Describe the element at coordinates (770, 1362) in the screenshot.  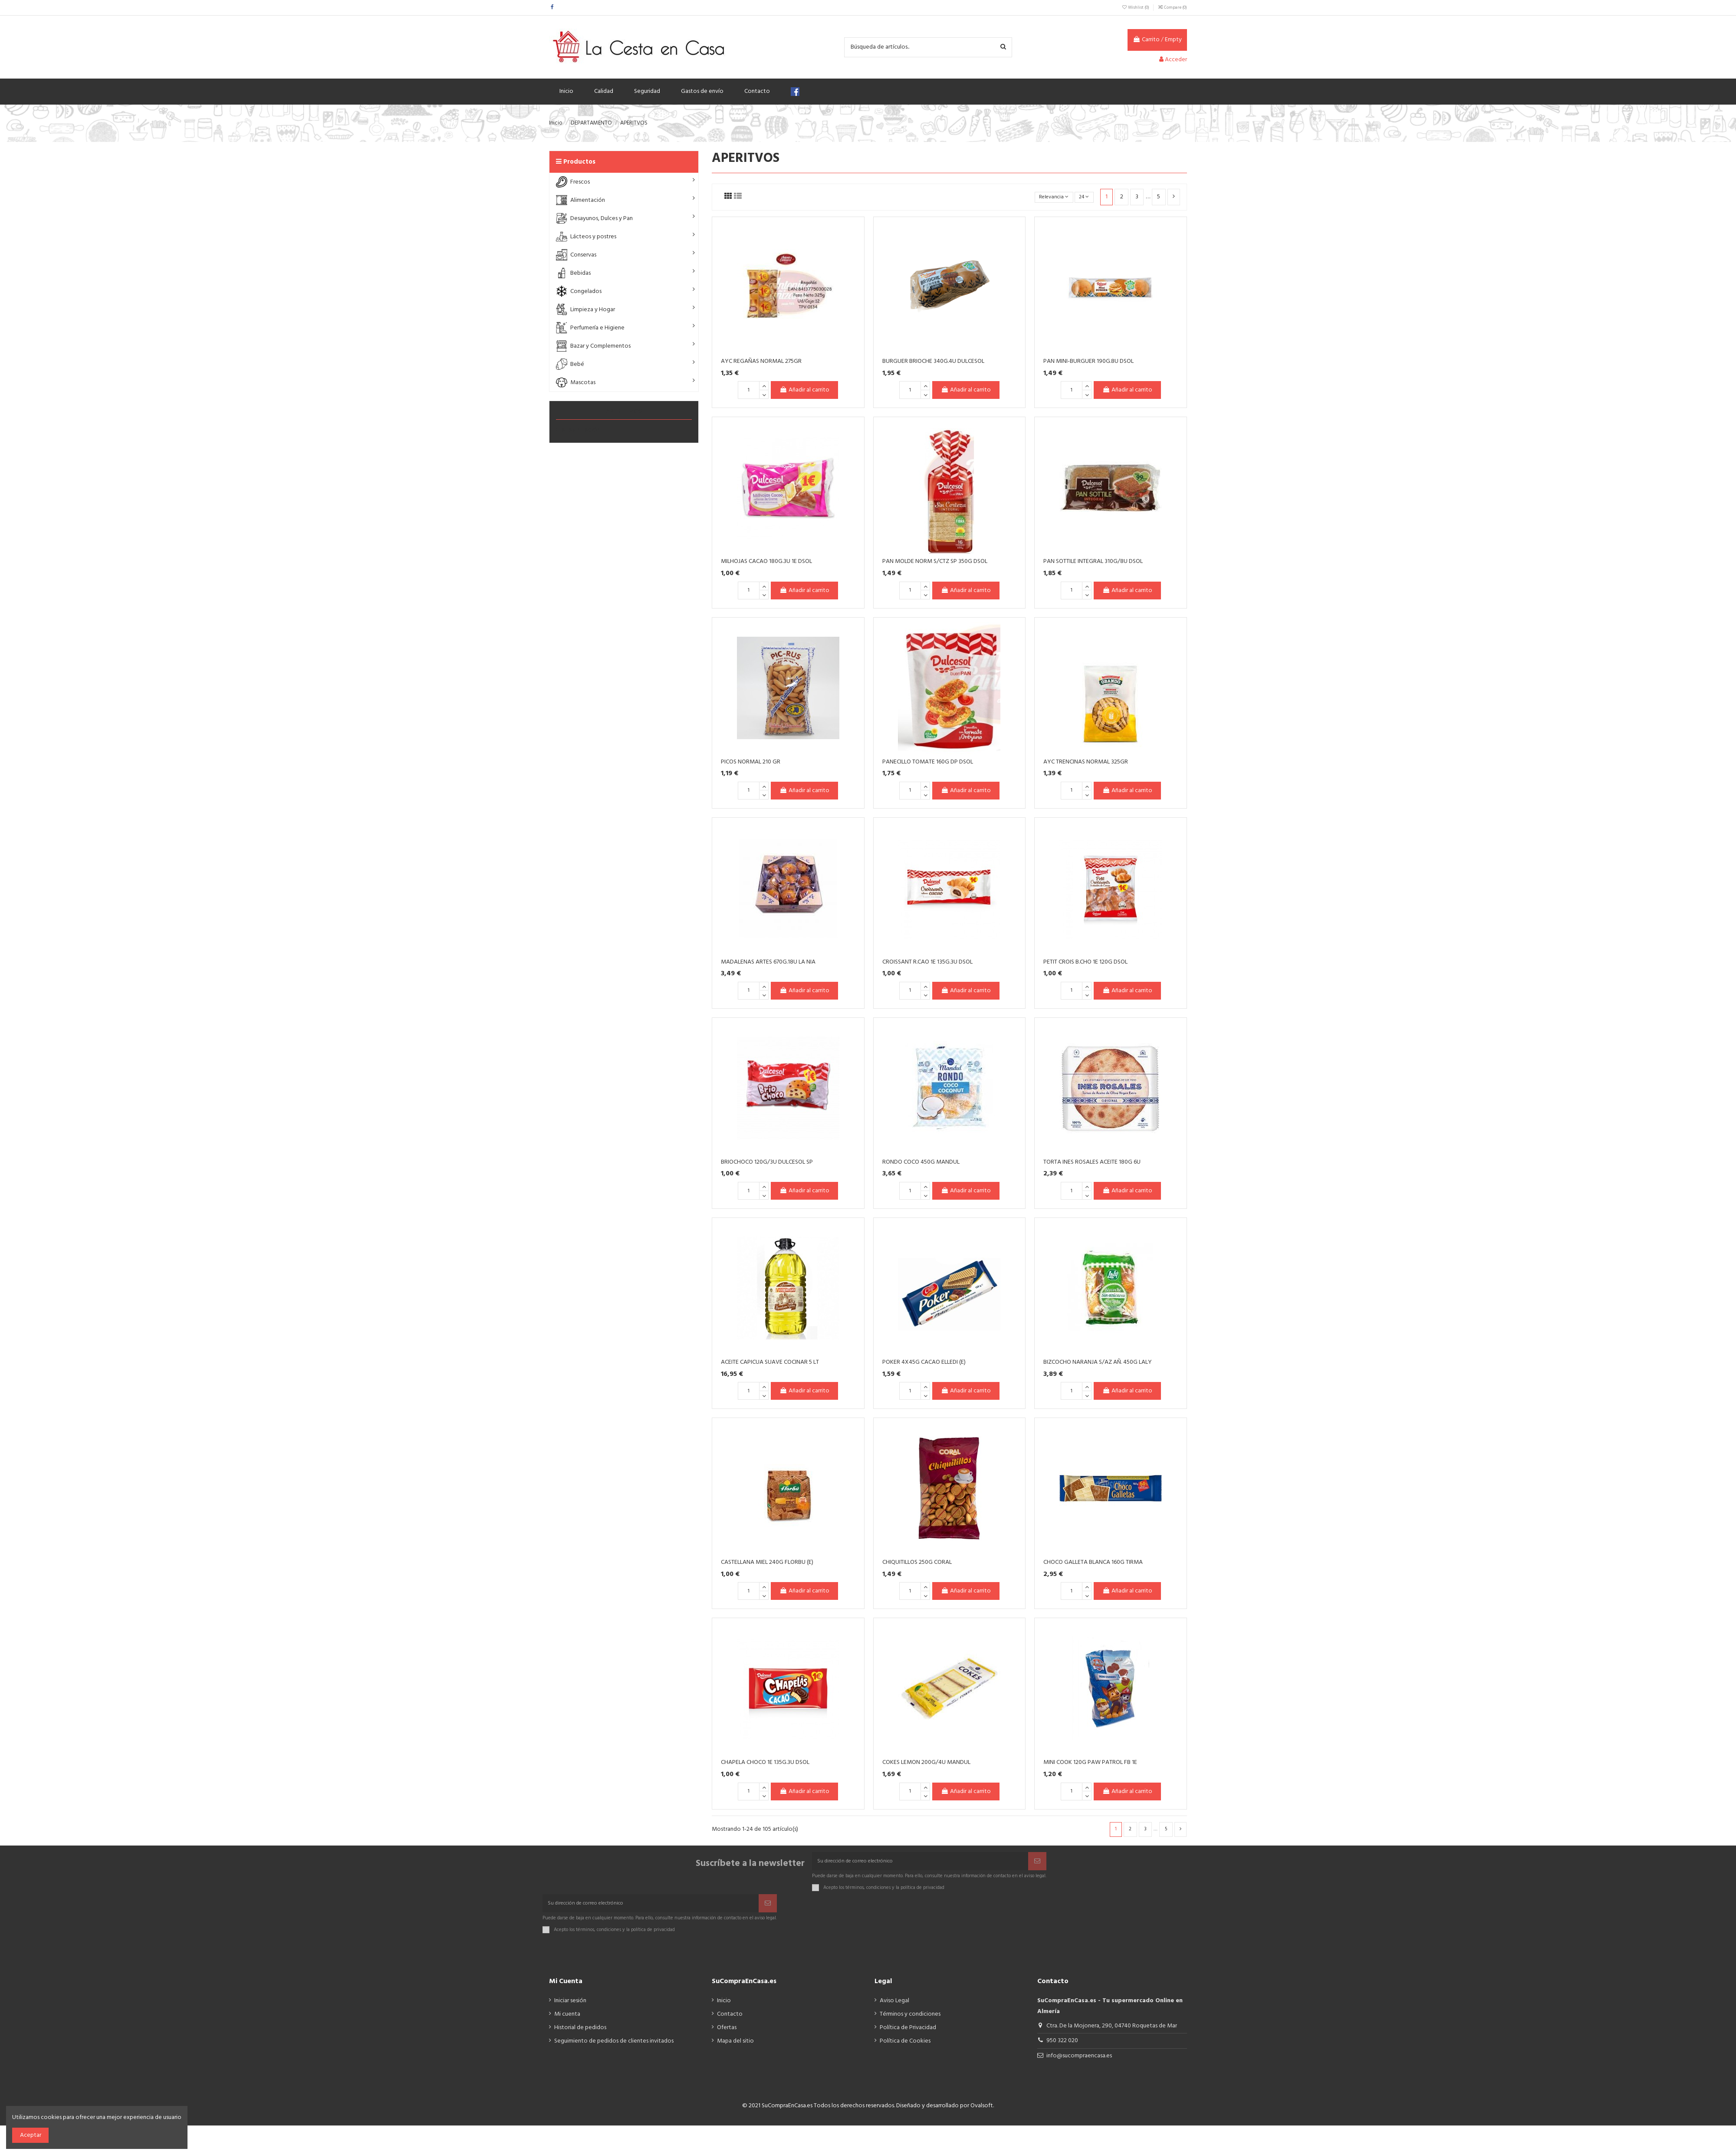
I see `ACEITE CAPICUA SUAVE COCINAR 5 LT` at that location.